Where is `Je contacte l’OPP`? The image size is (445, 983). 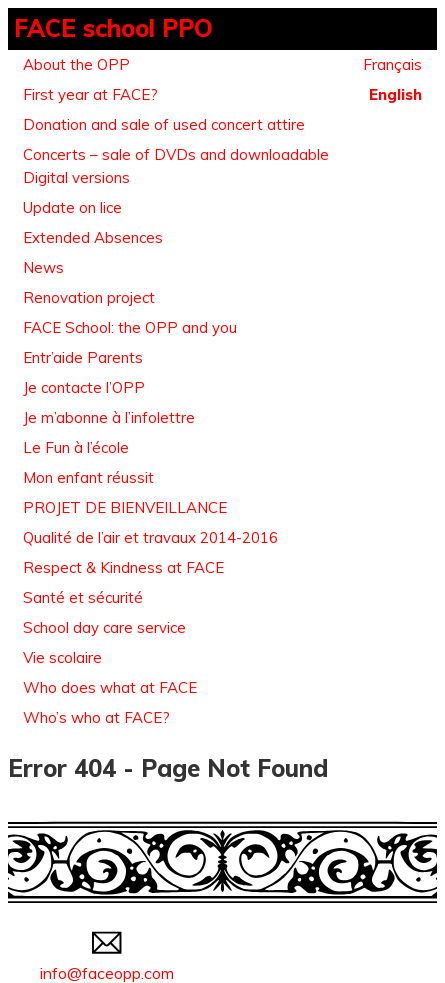 Je contacte l’OPP is located at coordinates (84, 387).